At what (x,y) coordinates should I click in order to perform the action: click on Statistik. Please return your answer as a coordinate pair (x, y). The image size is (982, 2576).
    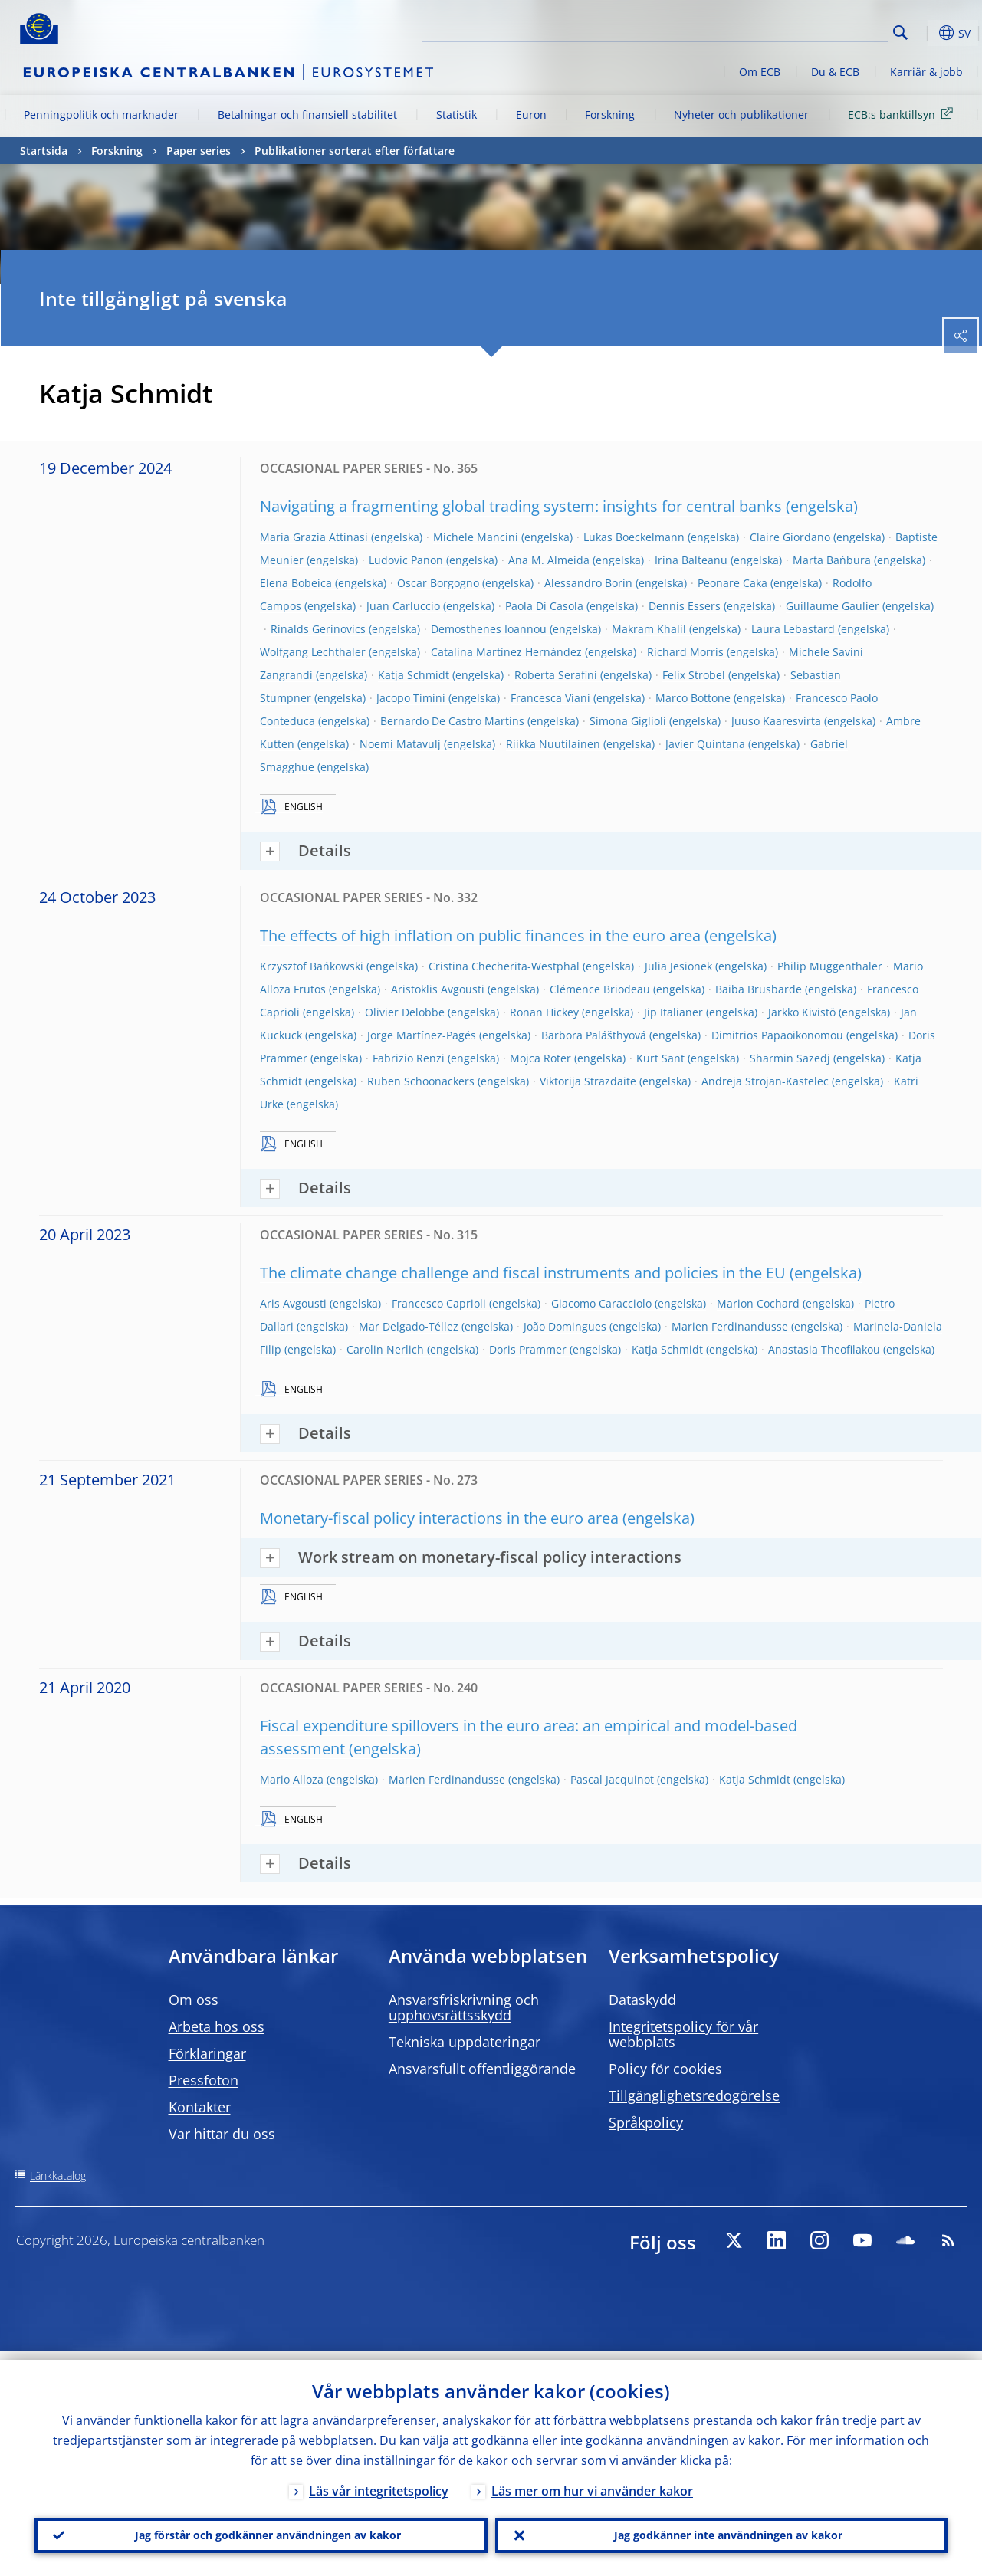
    Looking at the image, I should click on (456, 114).